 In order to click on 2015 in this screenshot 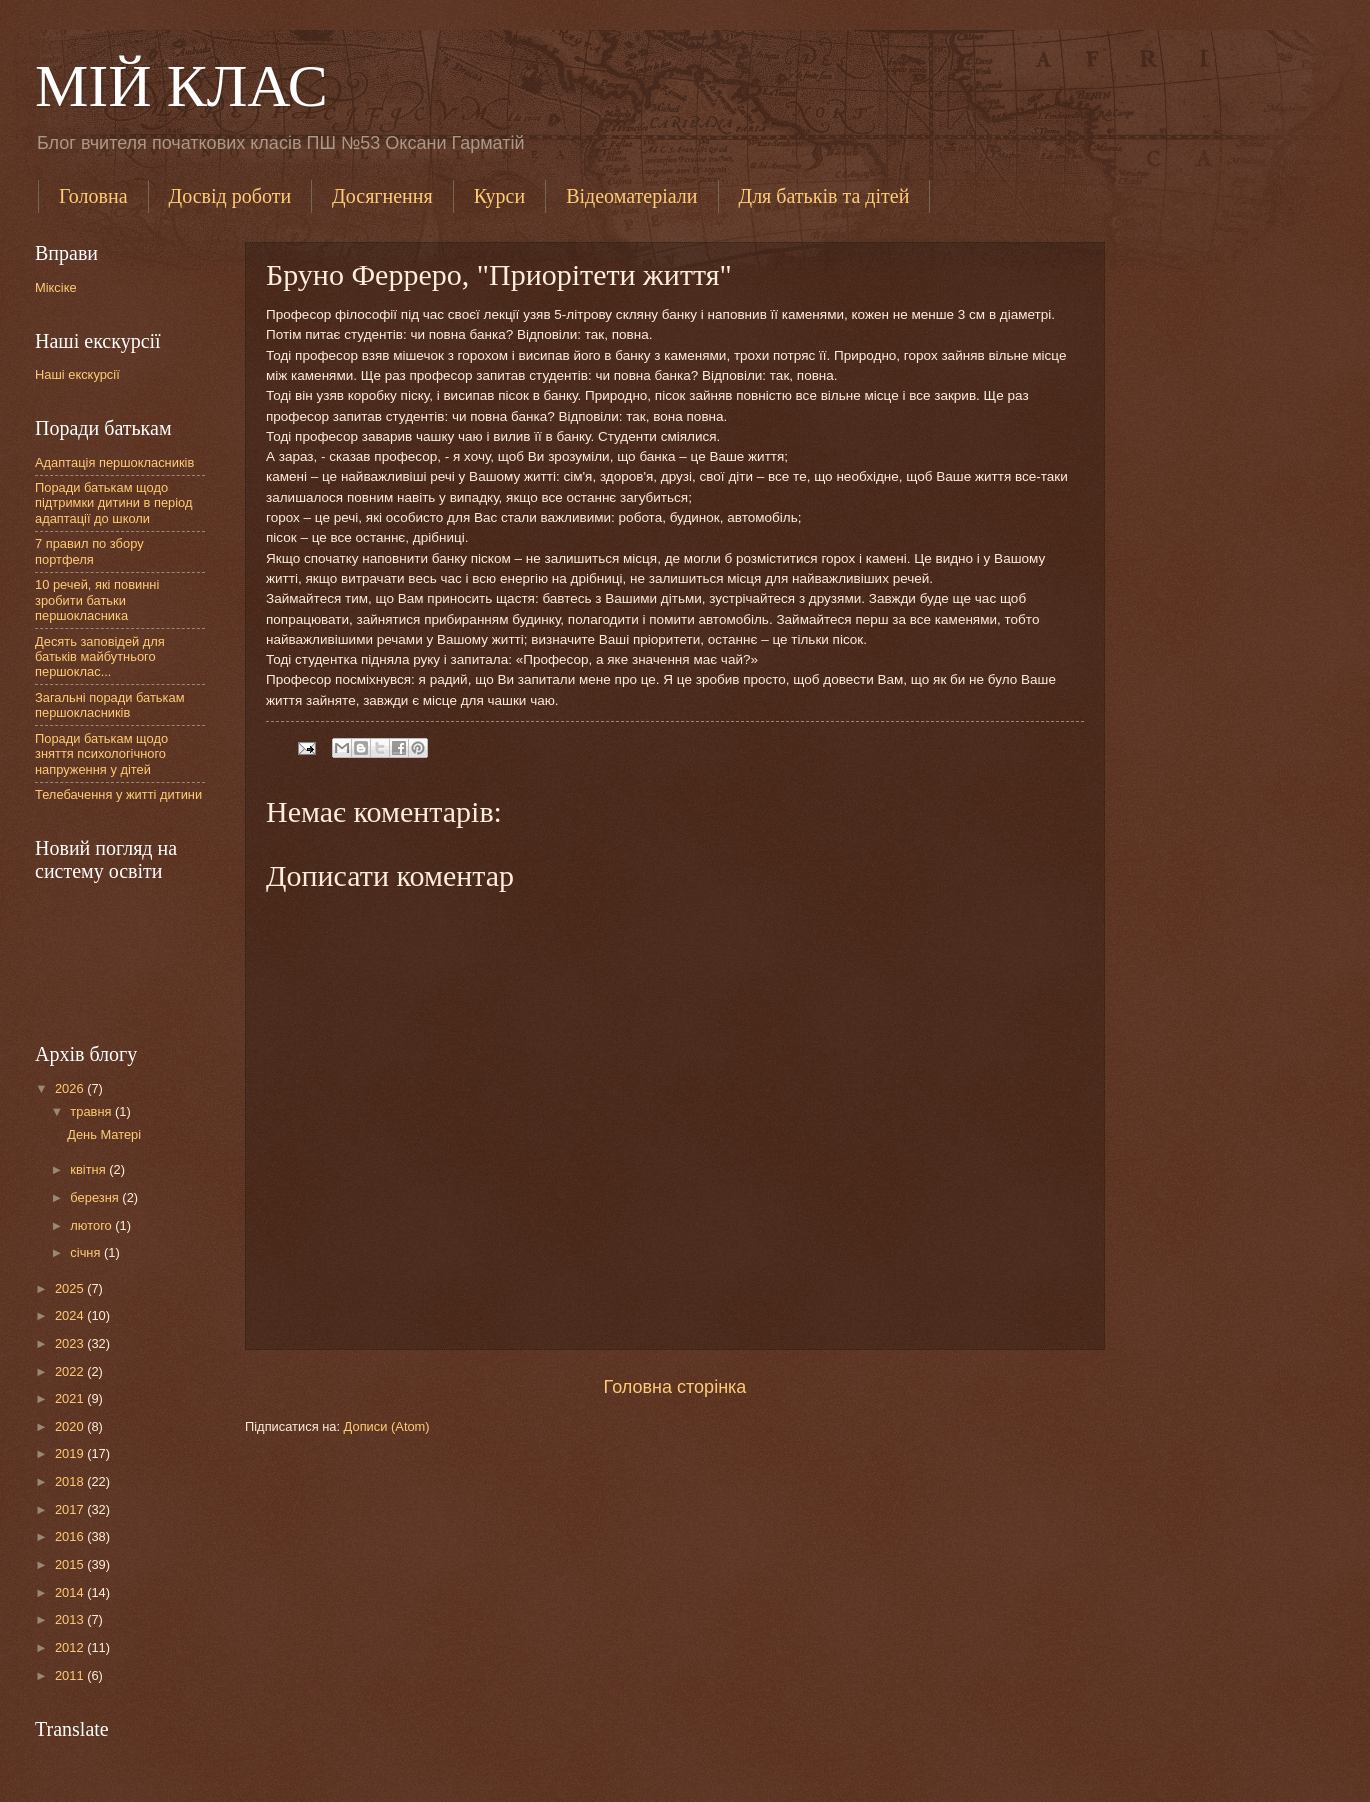, I will do `click(71, 1564)`.